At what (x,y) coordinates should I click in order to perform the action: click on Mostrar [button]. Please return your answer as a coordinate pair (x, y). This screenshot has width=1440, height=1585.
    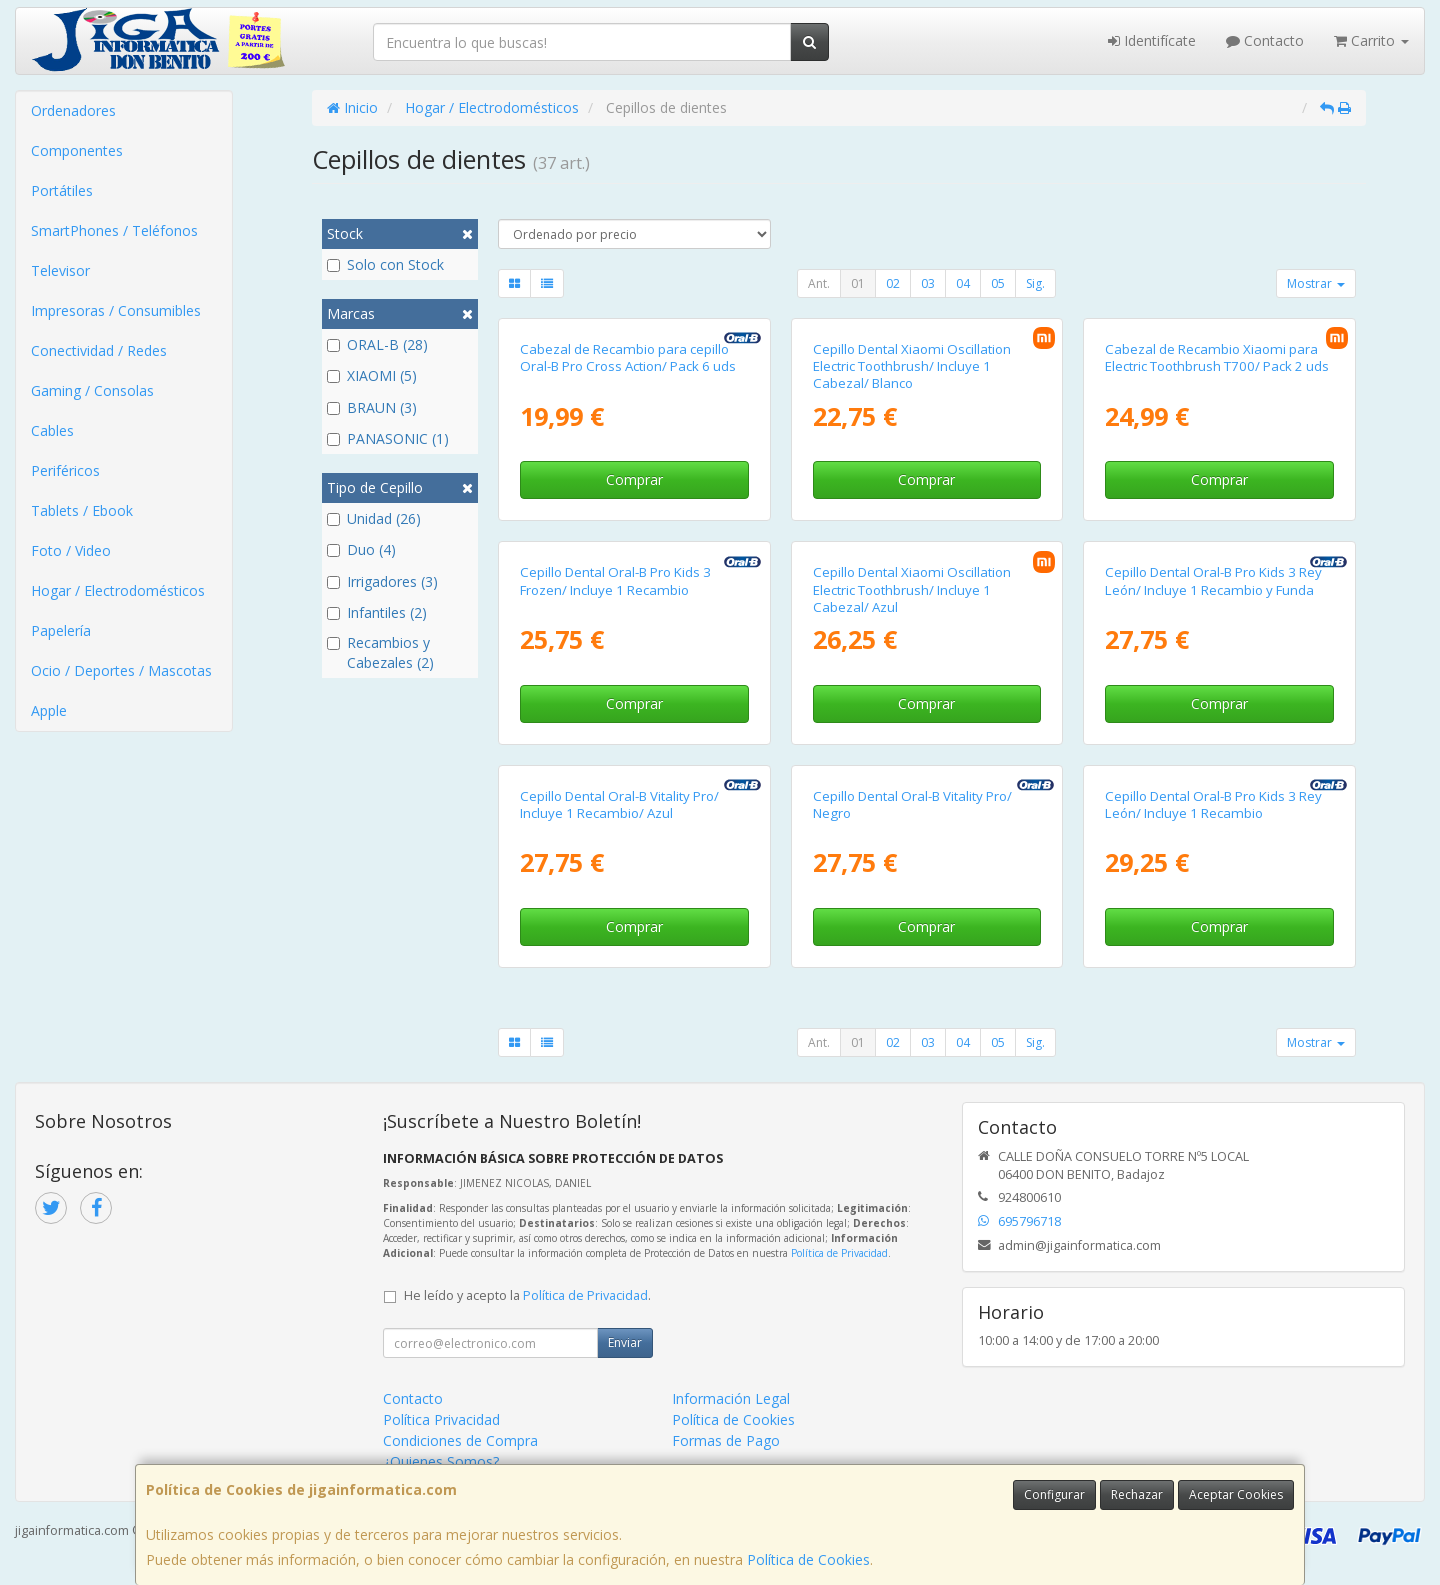
    Looking at the image, I should click on (1316, 283).